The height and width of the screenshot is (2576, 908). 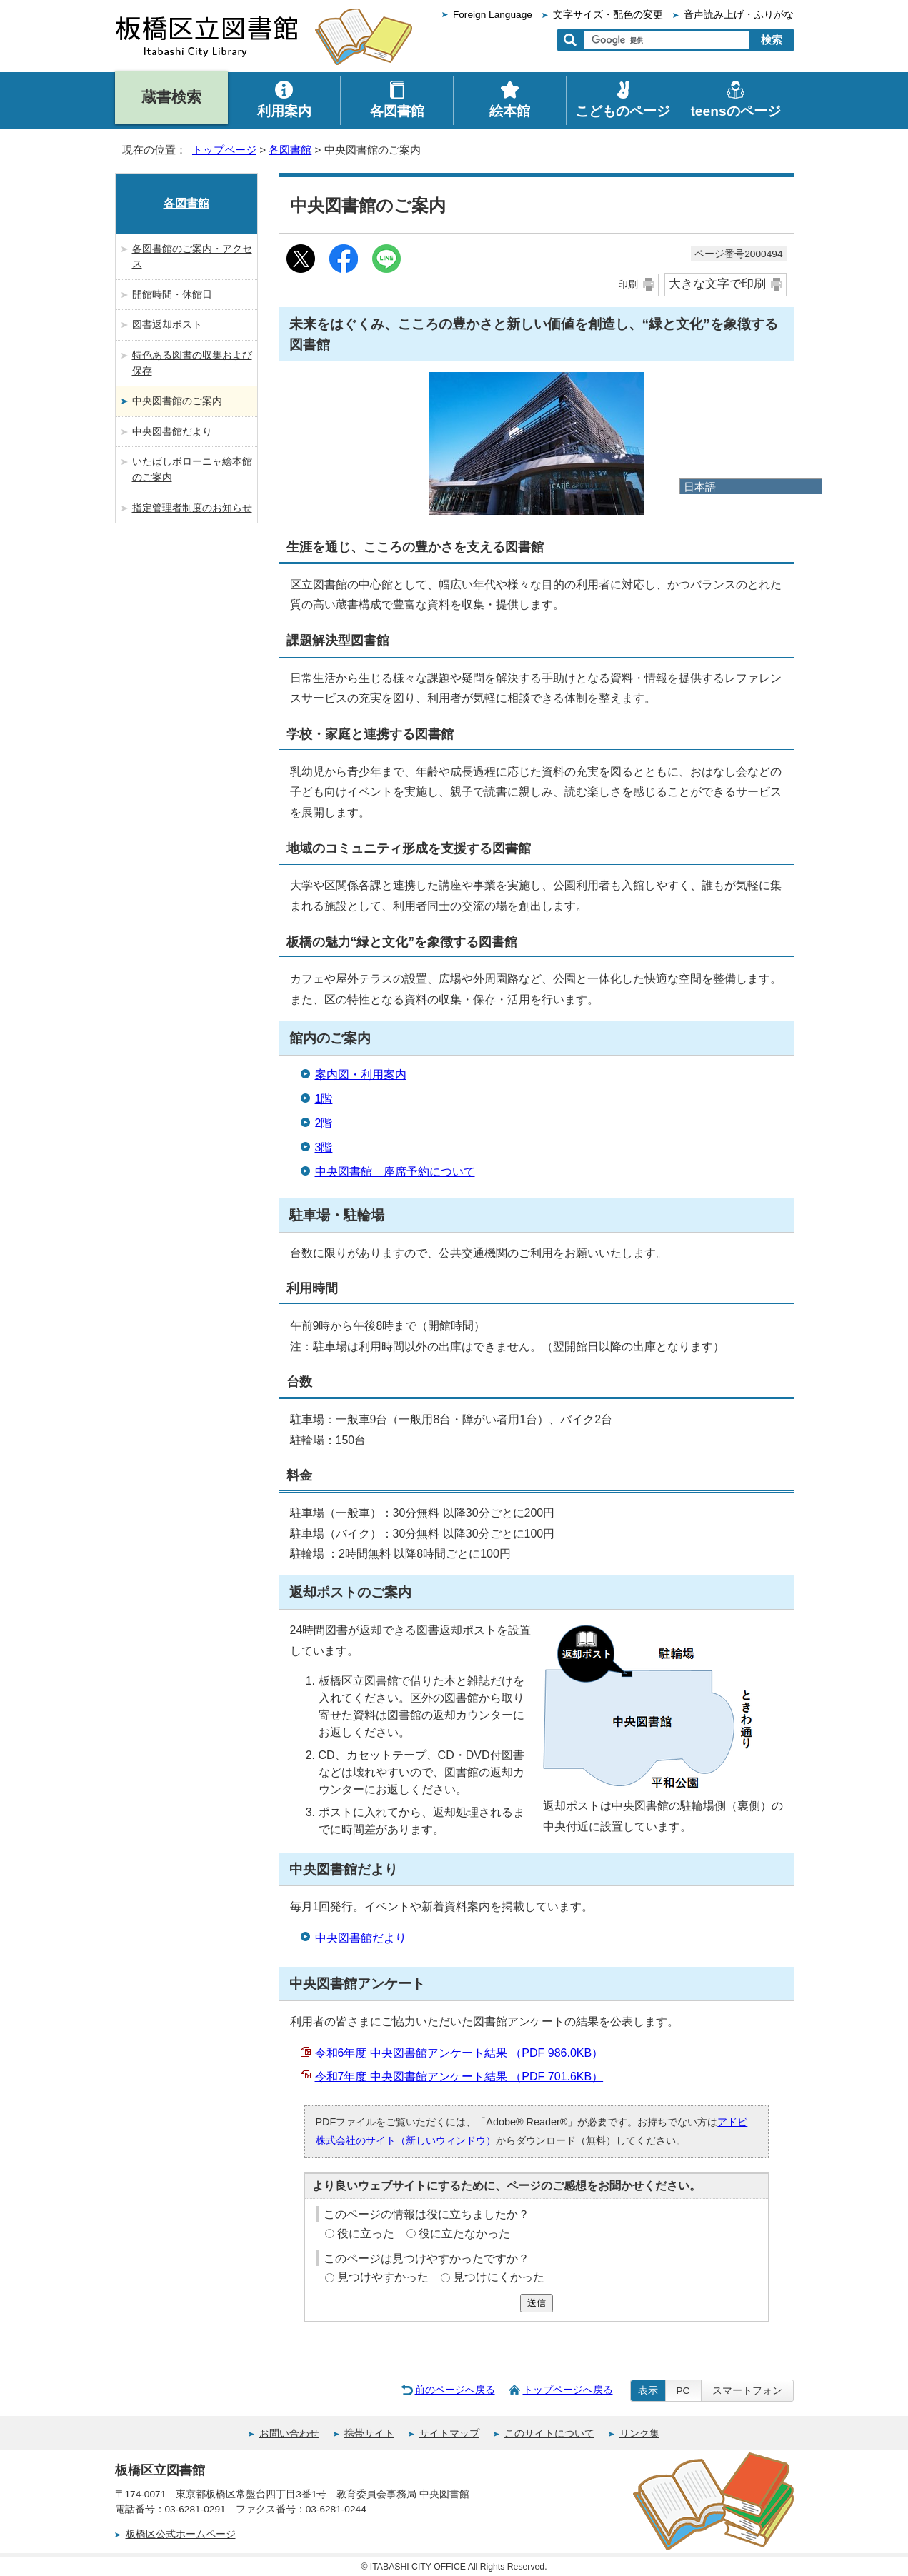 What do you see at coordinates (365, 2233) in the screenshot?
I see `役に立った` at bounding box center [365, 2233].